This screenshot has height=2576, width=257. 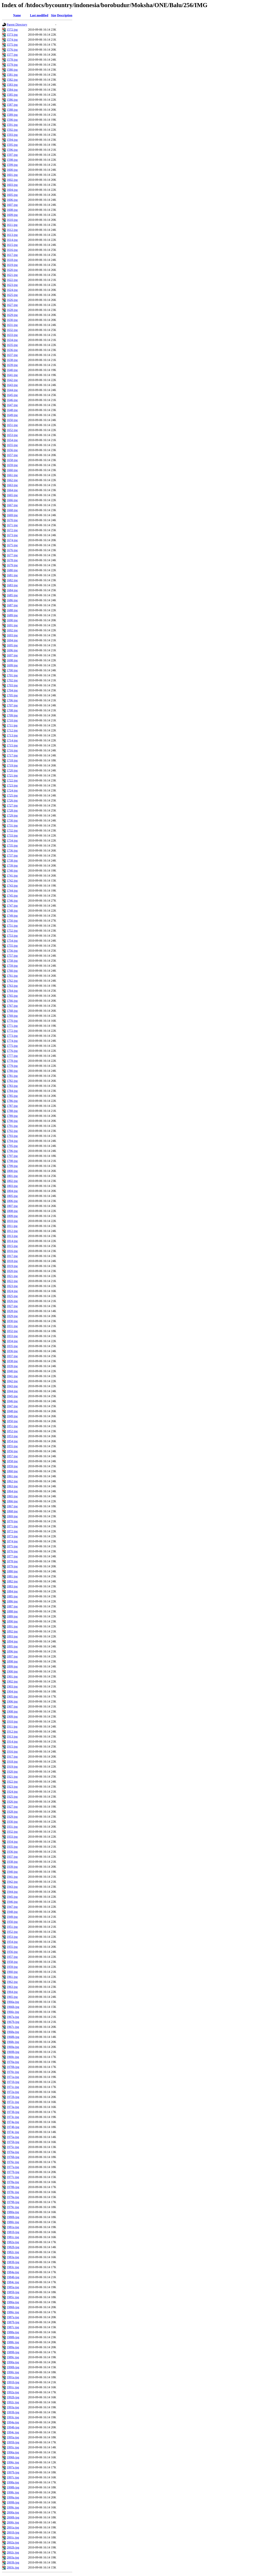 What do you see at coordinates (12, 64) in the screenshot?
I see `1579.jpg` at bounding box center [12, 64].